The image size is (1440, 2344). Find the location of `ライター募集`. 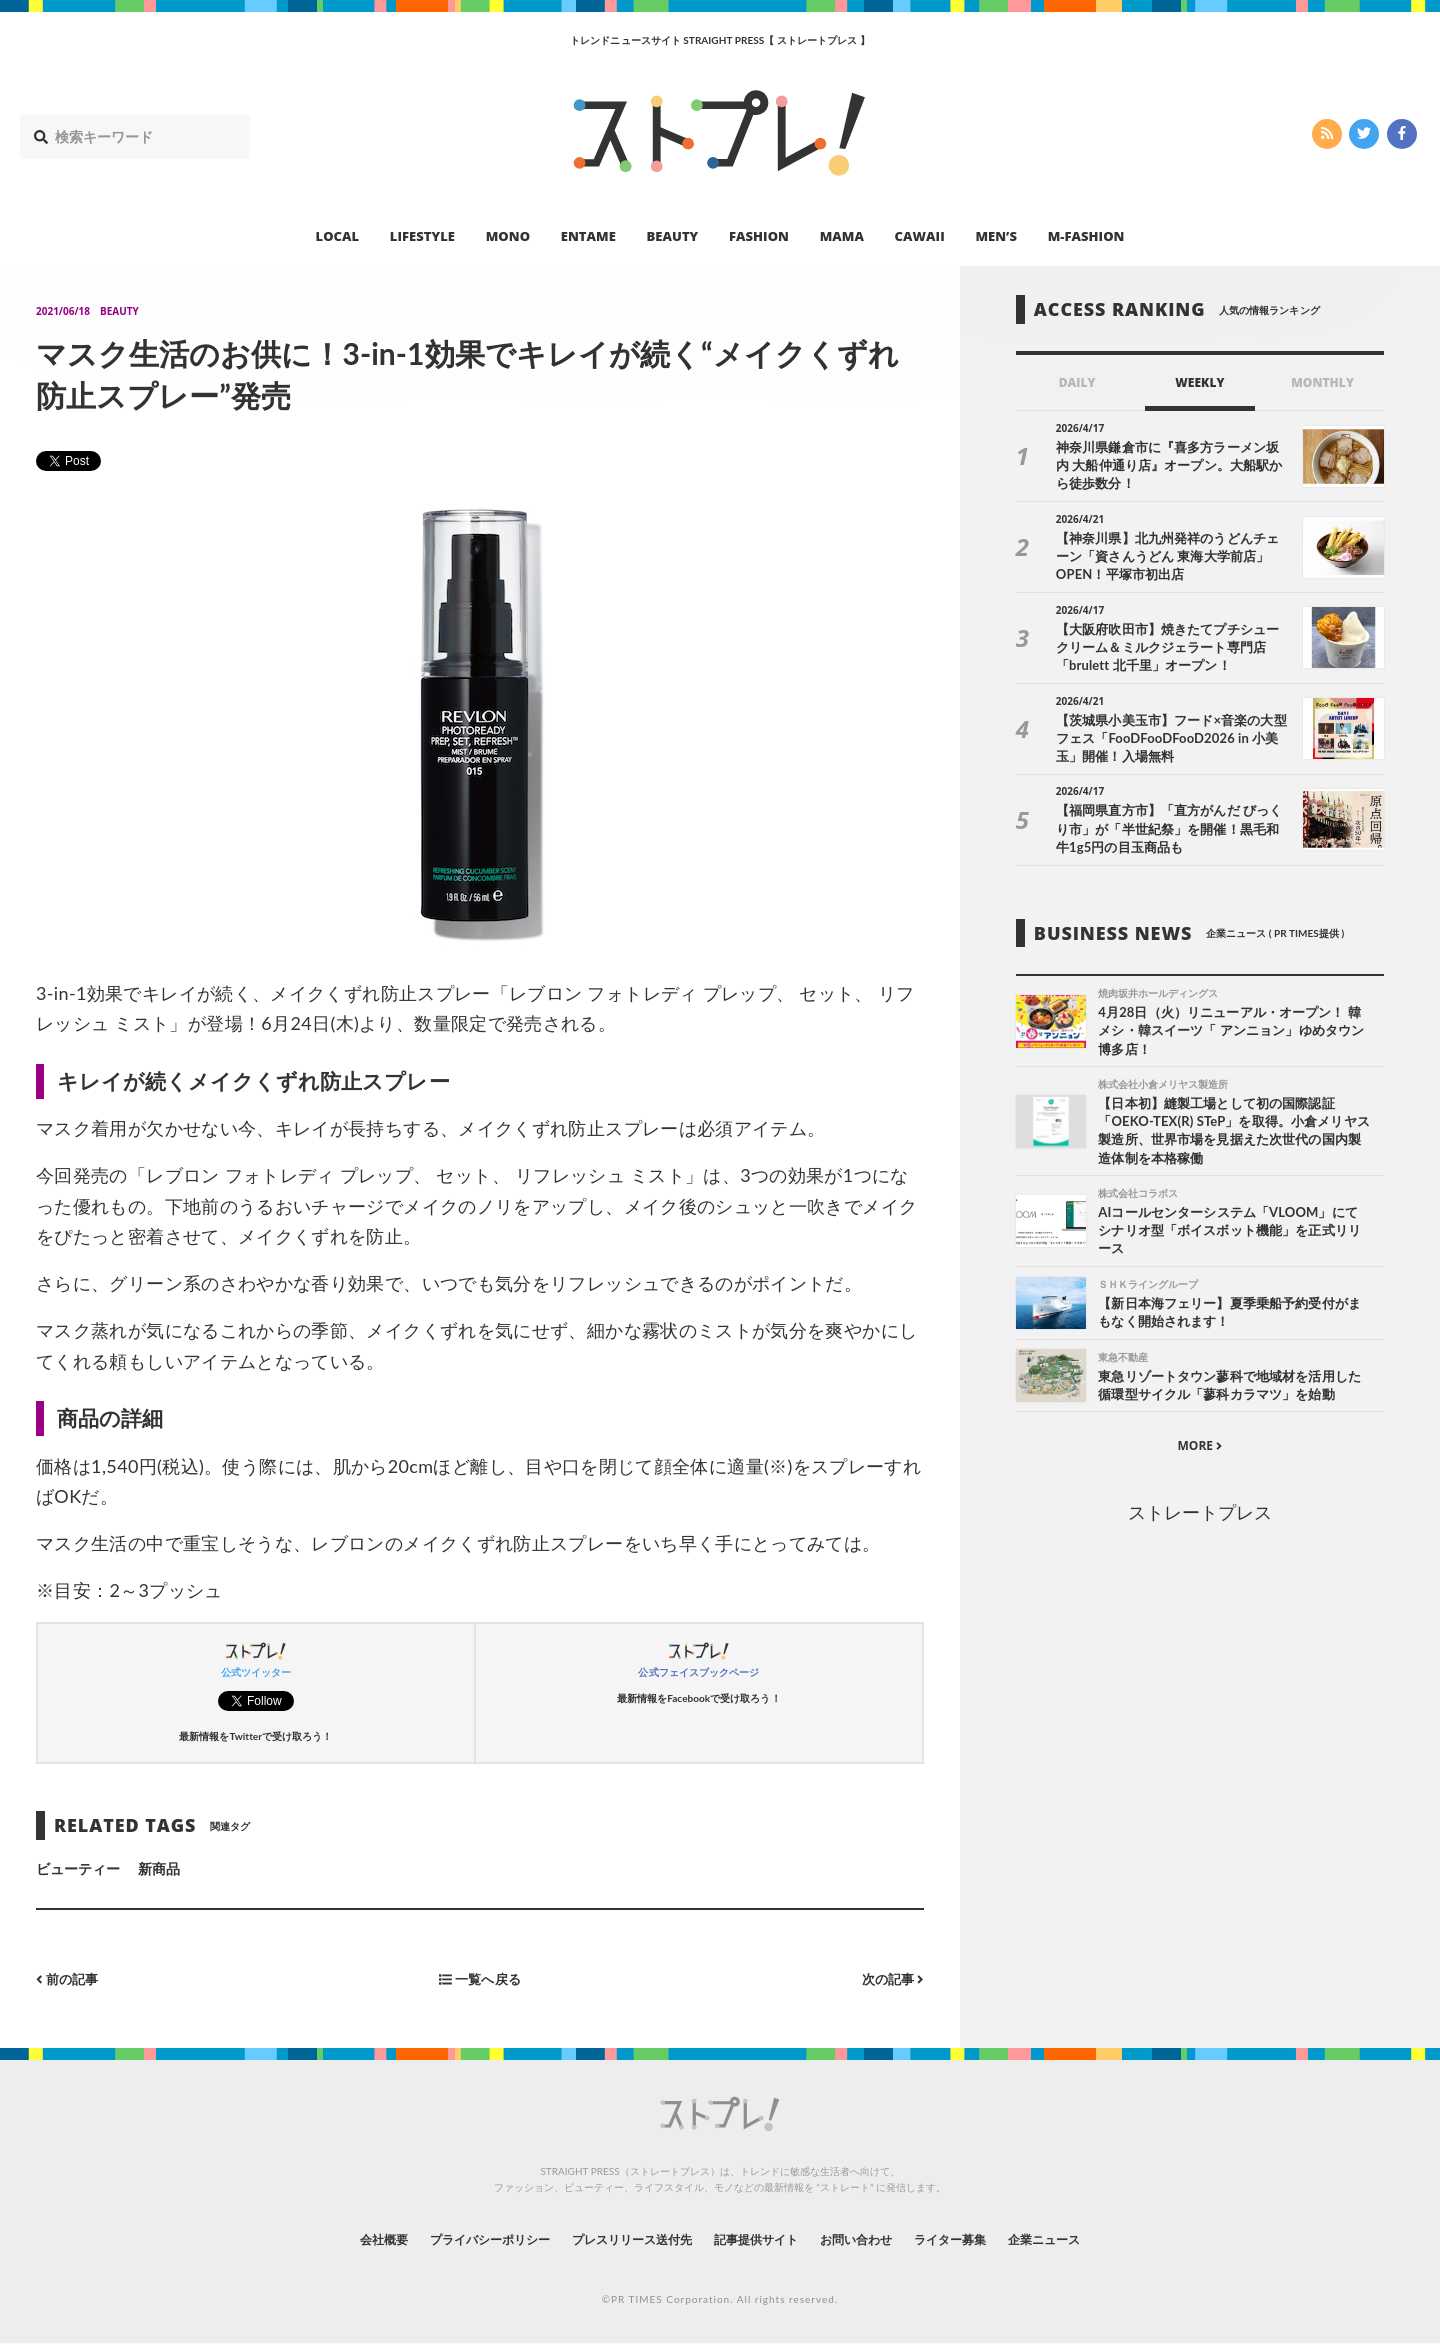

ライター募集 is located at coordinates (987, 2238).